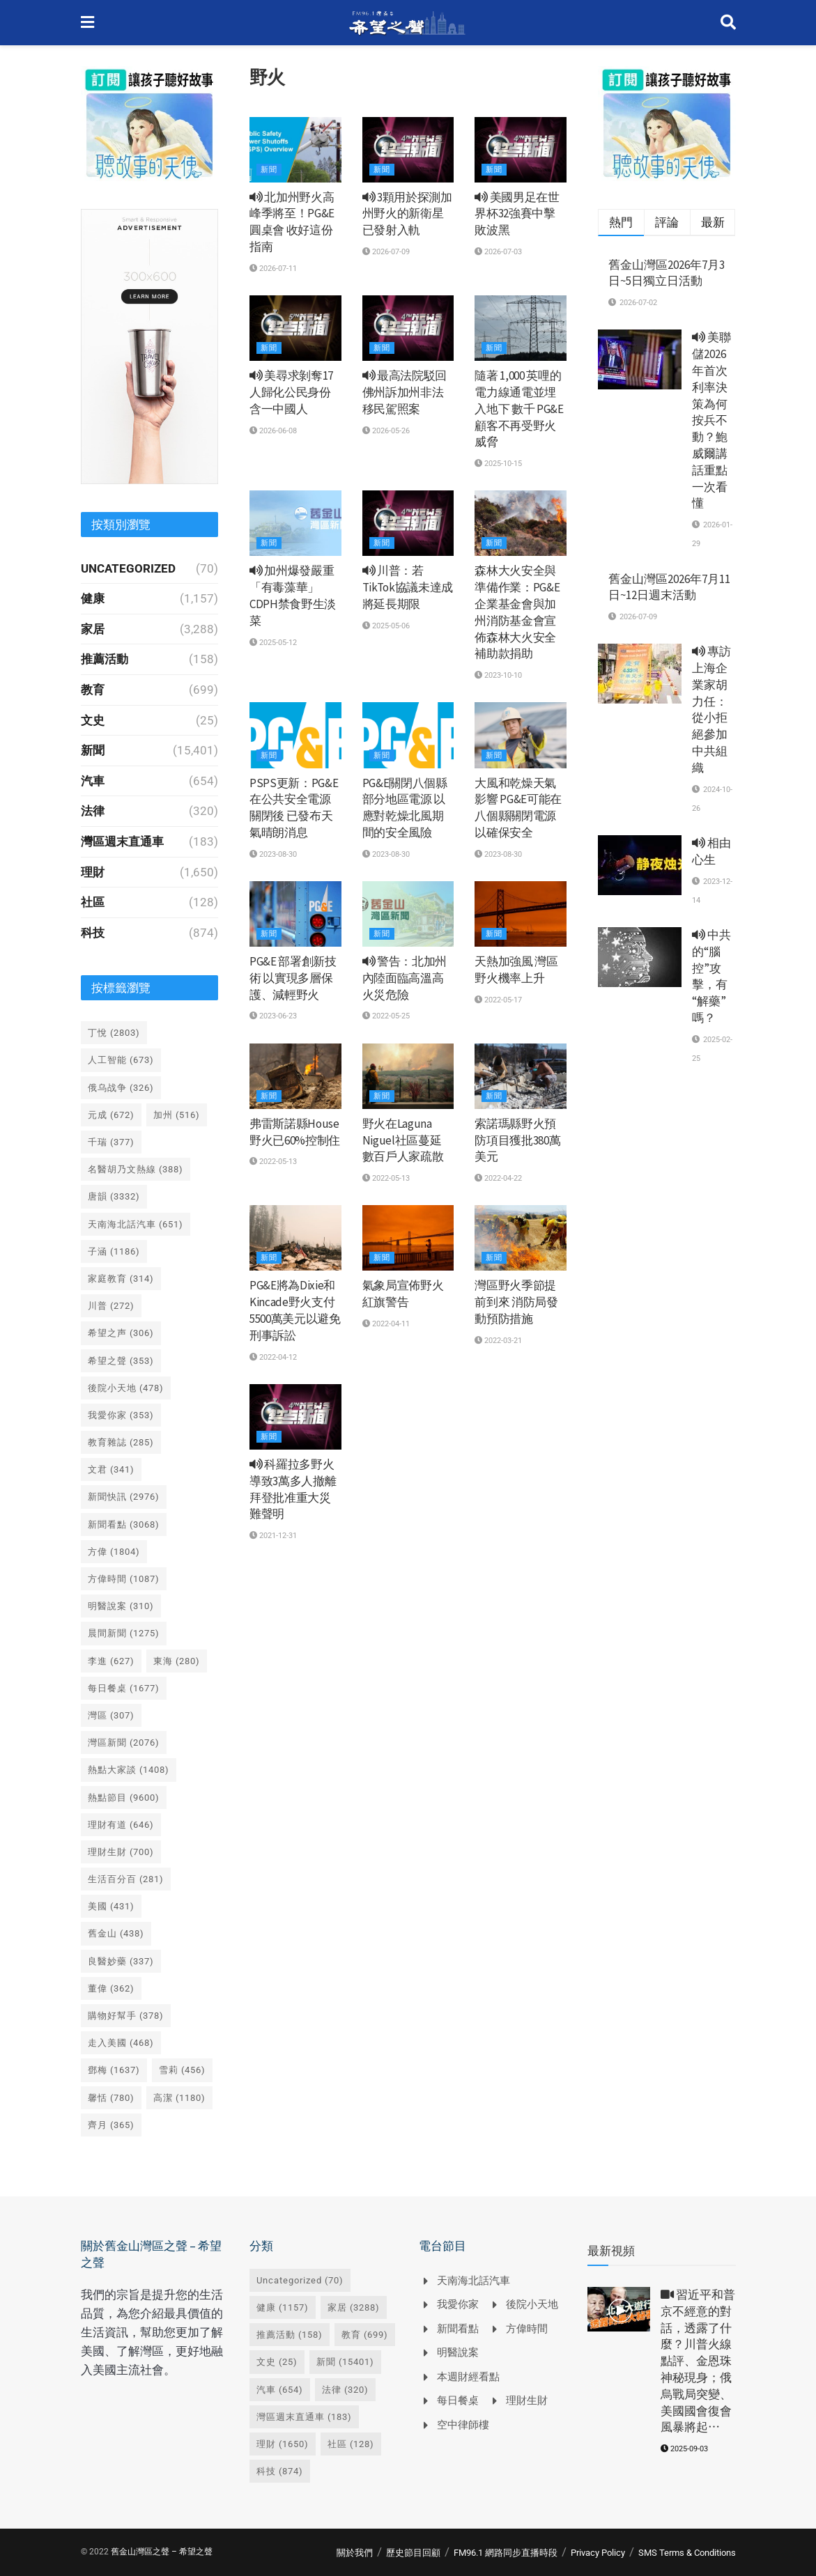 The height and width of the screenshot is (2576, 816). I want to click on 理財有道 [理財有道 (646 個項目)], so click(121, 1825).